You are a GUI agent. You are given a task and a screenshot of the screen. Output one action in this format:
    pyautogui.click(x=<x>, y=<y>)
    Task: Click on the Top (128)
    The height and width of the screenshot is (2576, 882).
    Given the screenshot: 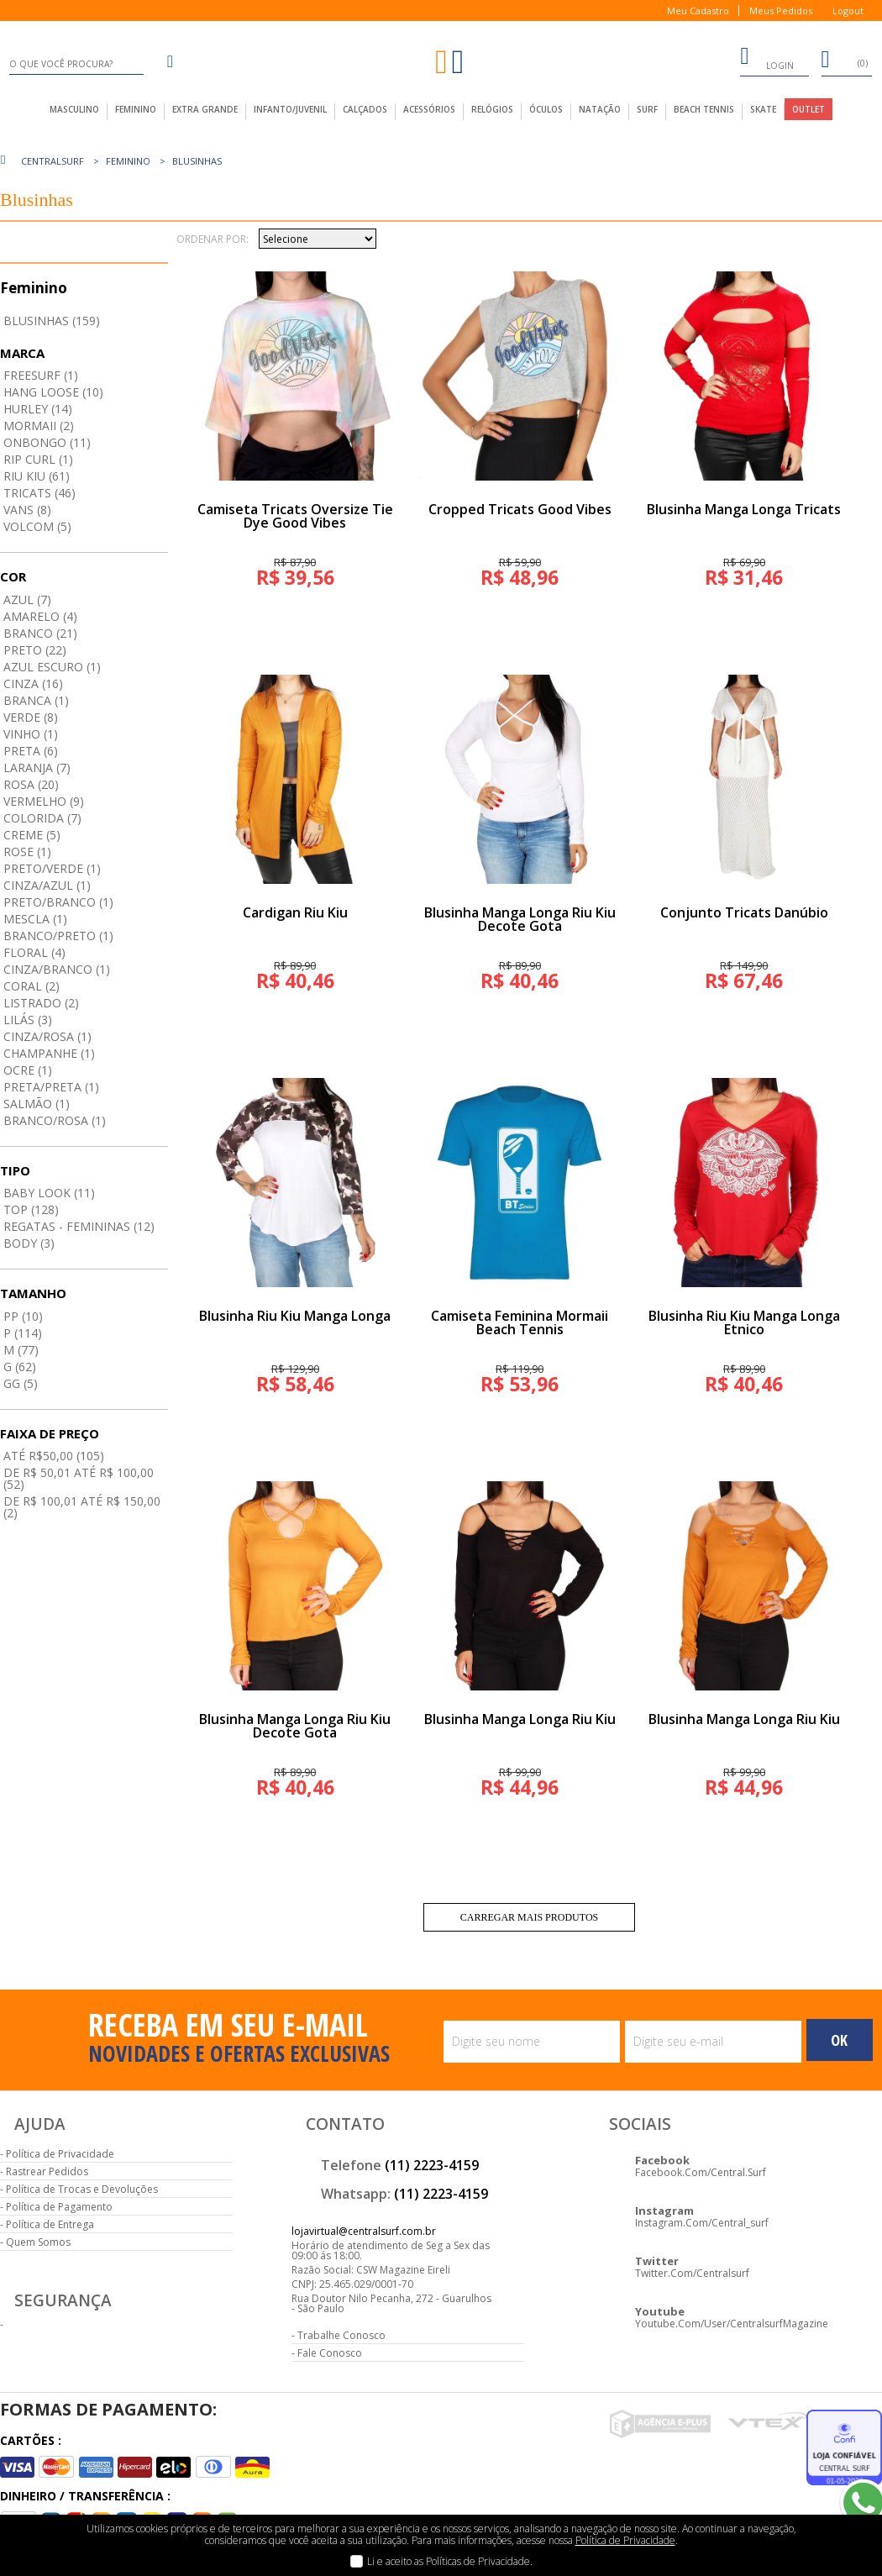 What is the action you would take?
    pyautogui.click(x=31, y=1209)
    